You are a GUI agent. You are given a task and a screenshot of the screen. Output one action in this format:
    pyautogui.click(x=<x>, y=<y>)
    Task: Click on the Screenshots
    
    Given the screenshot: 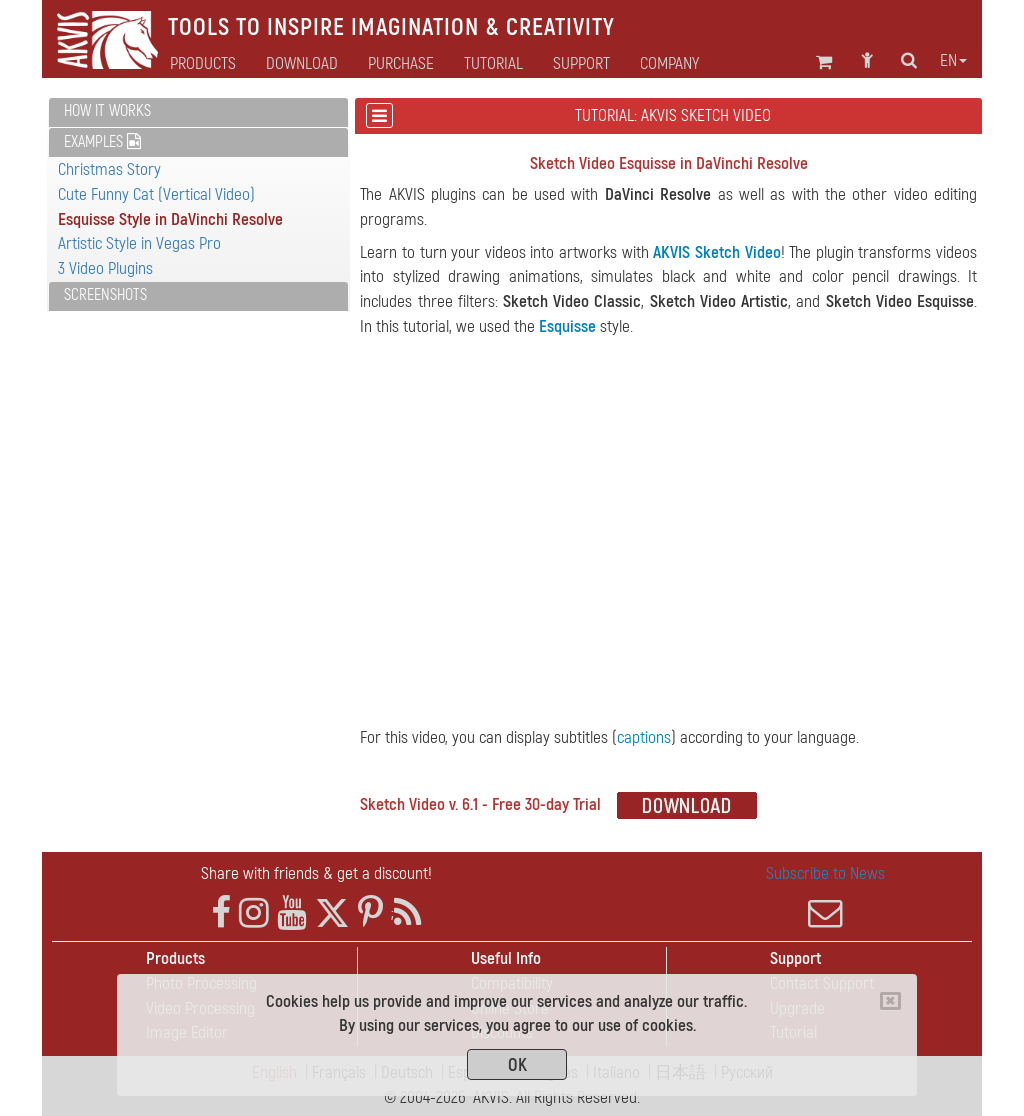 What is the action you would take?
    pyautogui.click(x=105, y=295)
    